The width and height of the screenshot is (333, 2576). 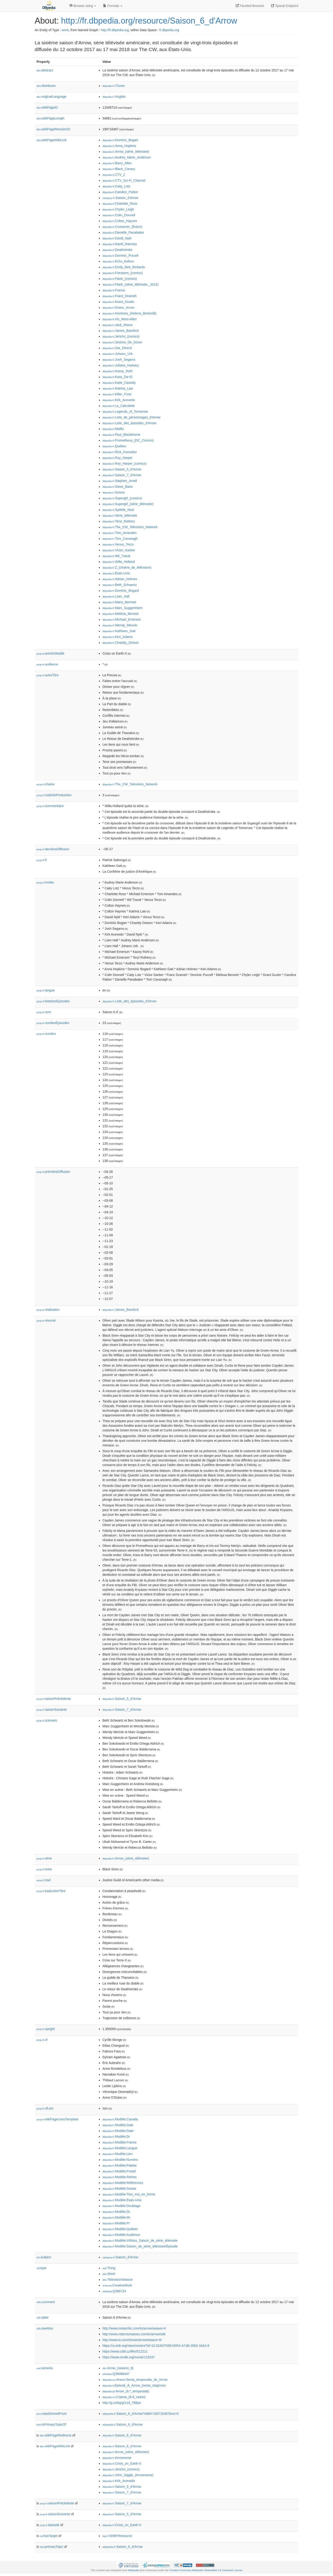 I want to click on :Liste_de_personnages_d'Arrow, so click(x=131, y=417).